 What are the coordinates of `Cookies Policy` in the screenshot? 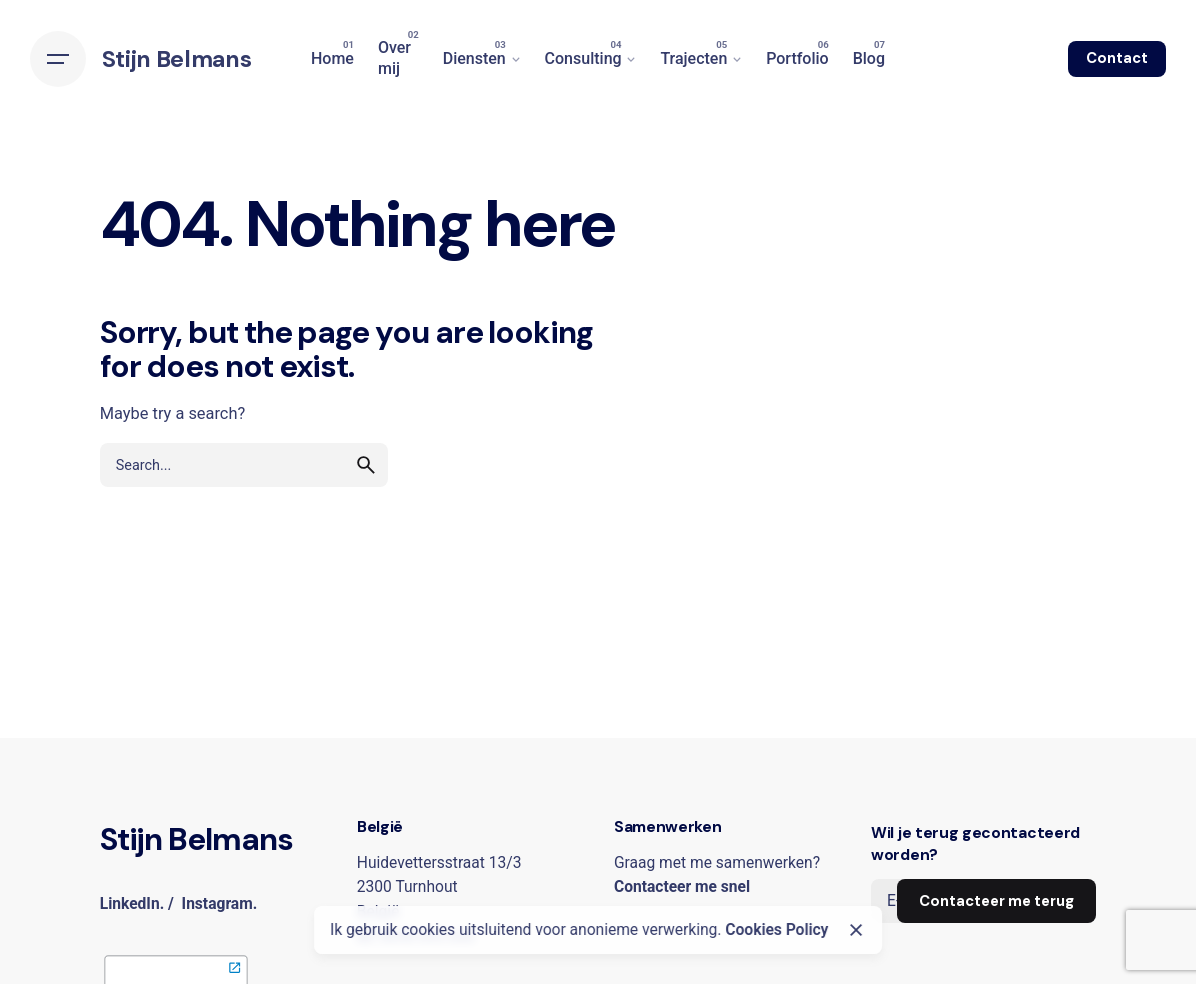 It's located at (776, 930).